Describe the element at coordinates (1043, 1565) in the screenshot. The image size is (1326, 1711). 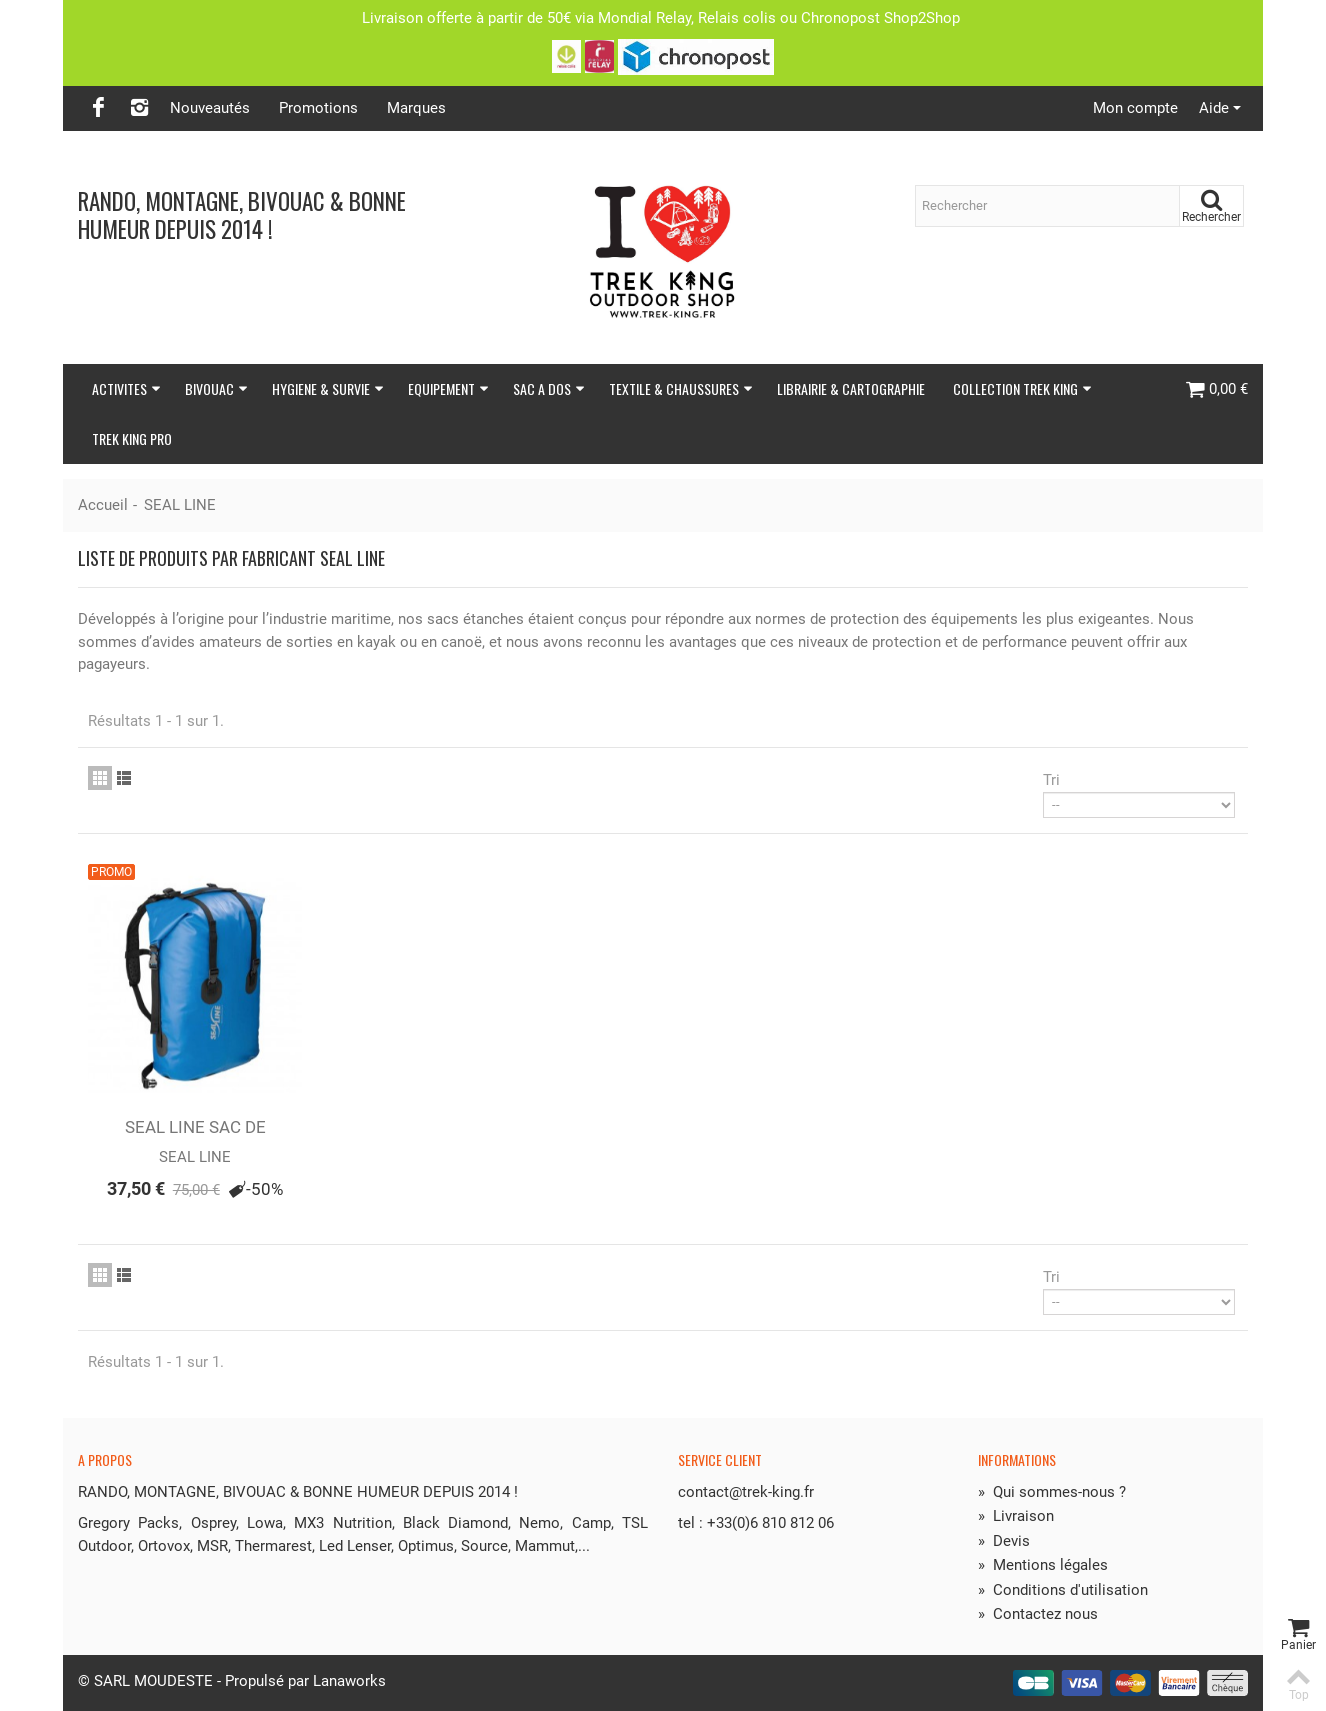
I see `Mentions légales` at that location.